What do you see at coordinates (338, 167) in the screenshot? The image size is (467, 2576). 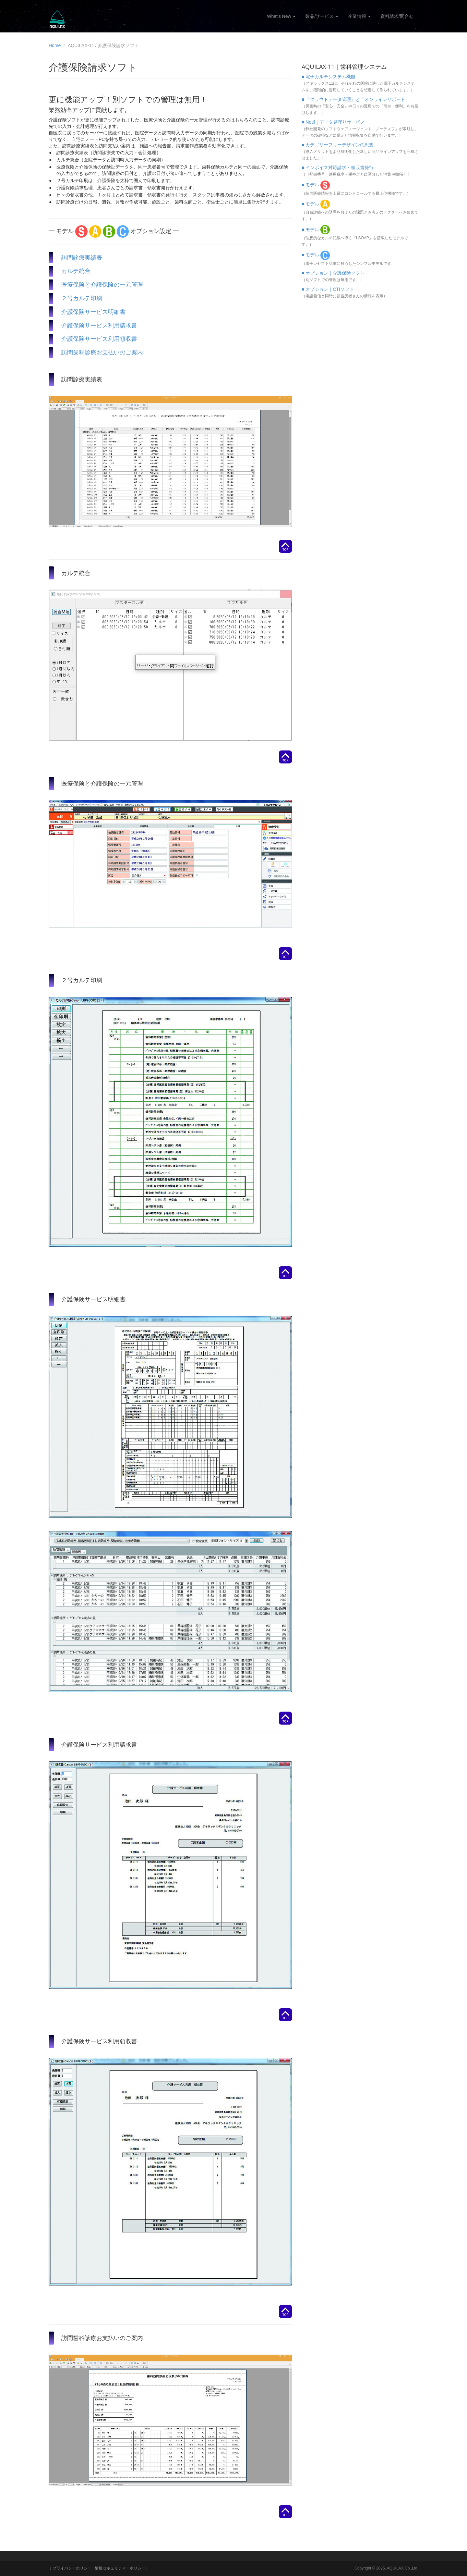 I see `■ インボイス対応請求・領収書発行` at bounding box center [338, 167].